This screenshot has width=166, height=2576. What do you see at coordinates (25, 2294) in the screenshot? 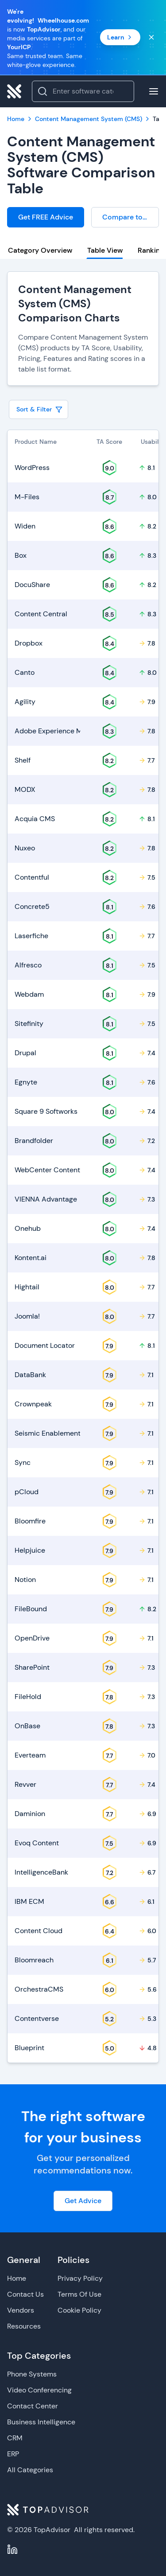
I see `Contact Us` at bounding box center [25, 2294].